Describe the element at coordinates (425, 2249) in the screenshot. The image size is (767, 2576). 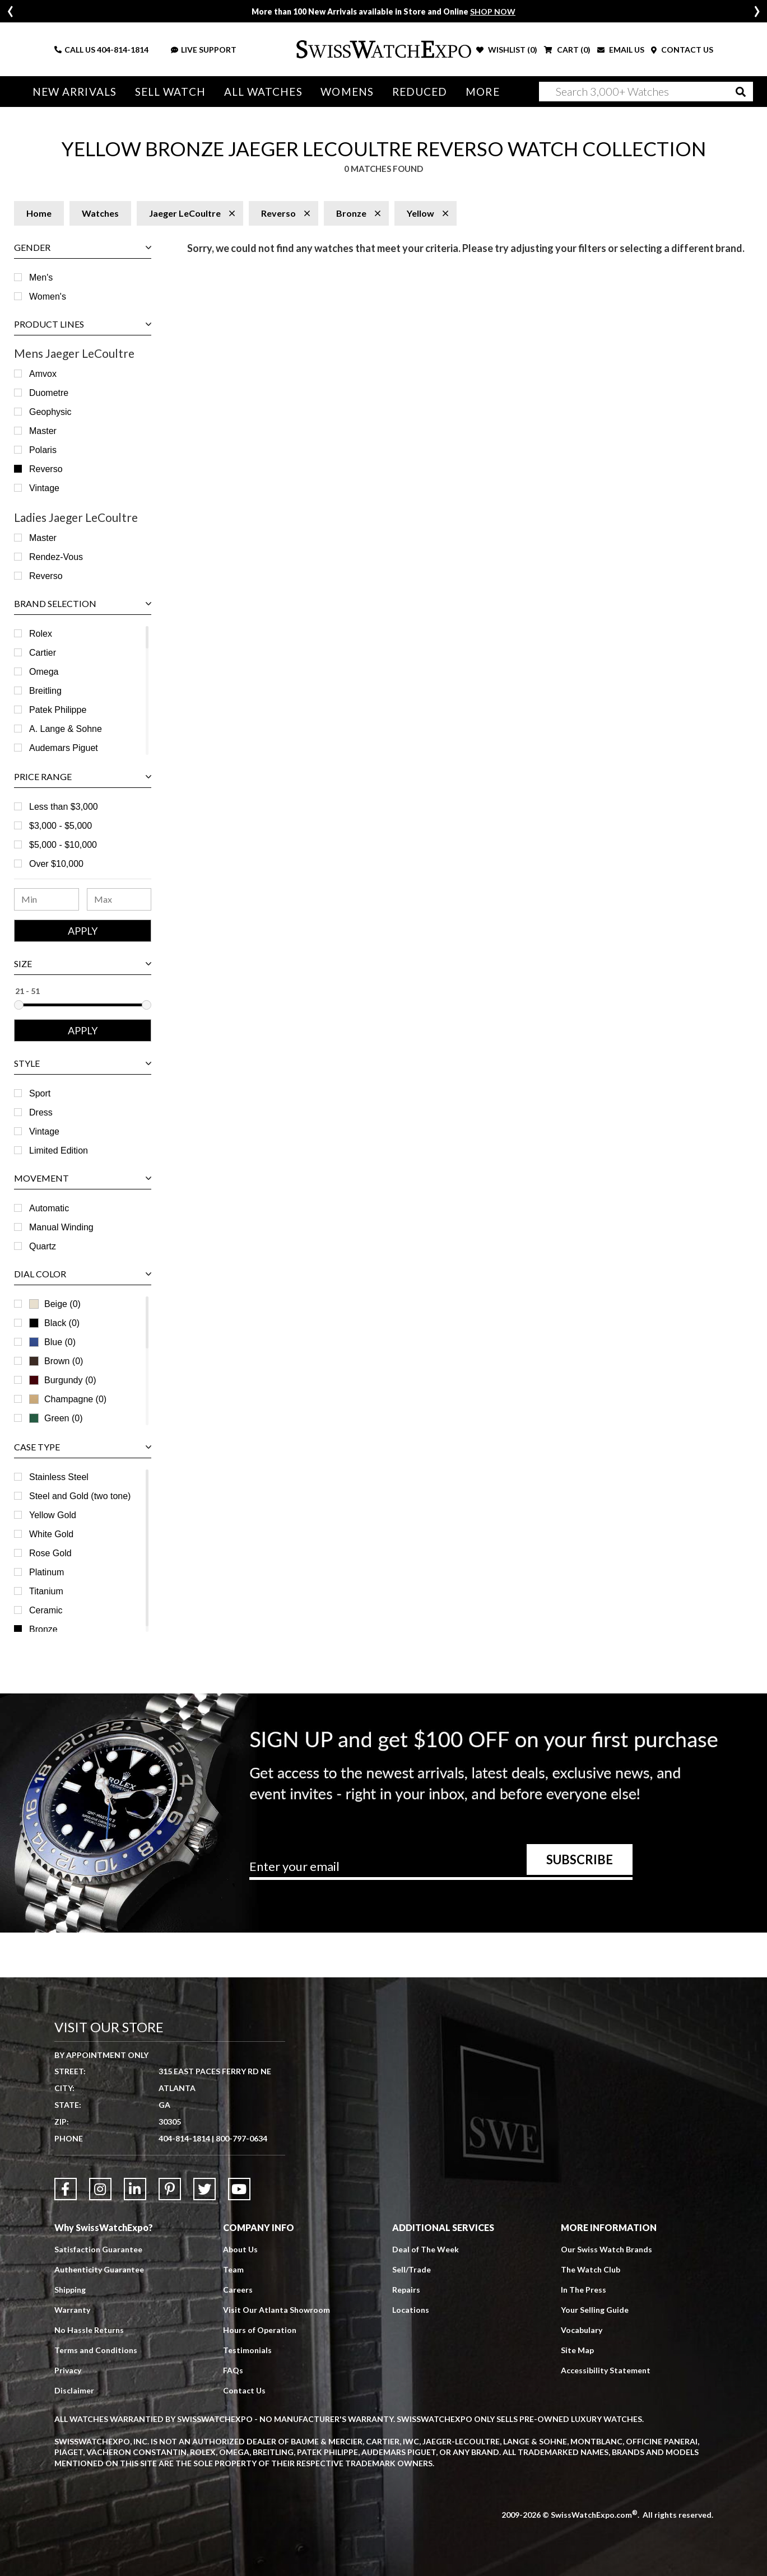
I see `Deal of The Week` at that location.